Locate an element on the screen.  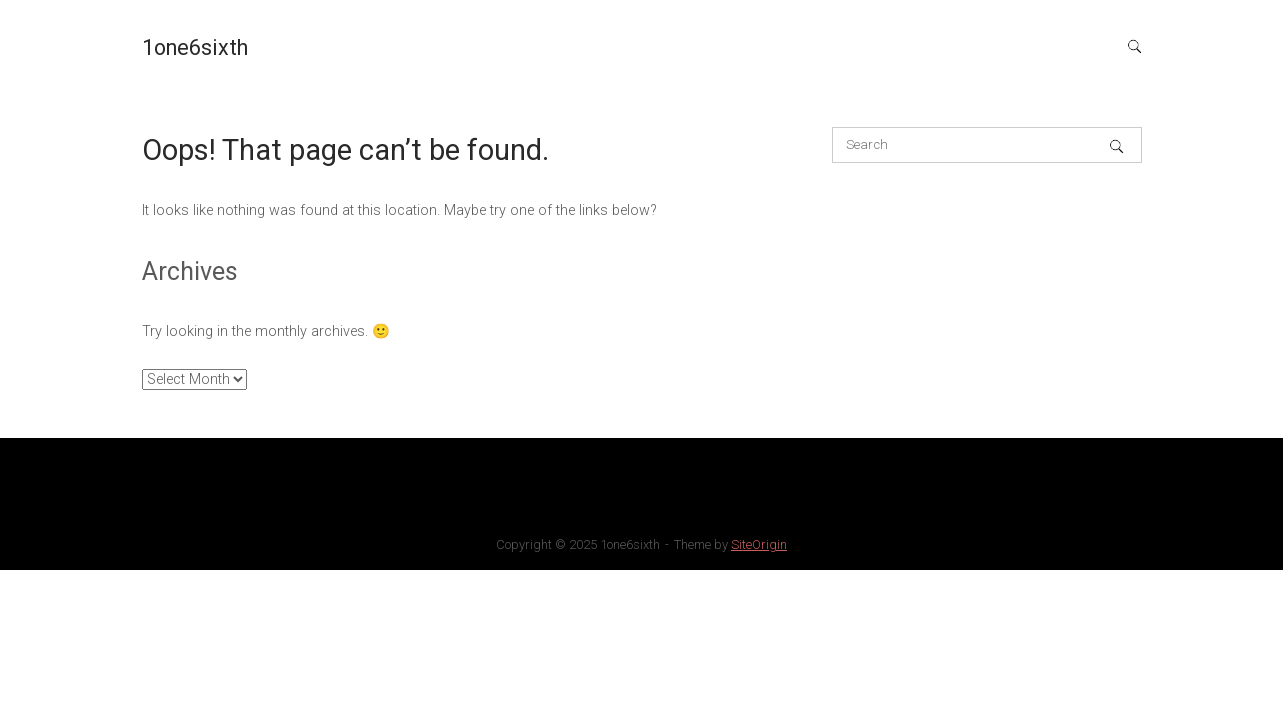
SiteOrigin is located at coordinates (759, 544).